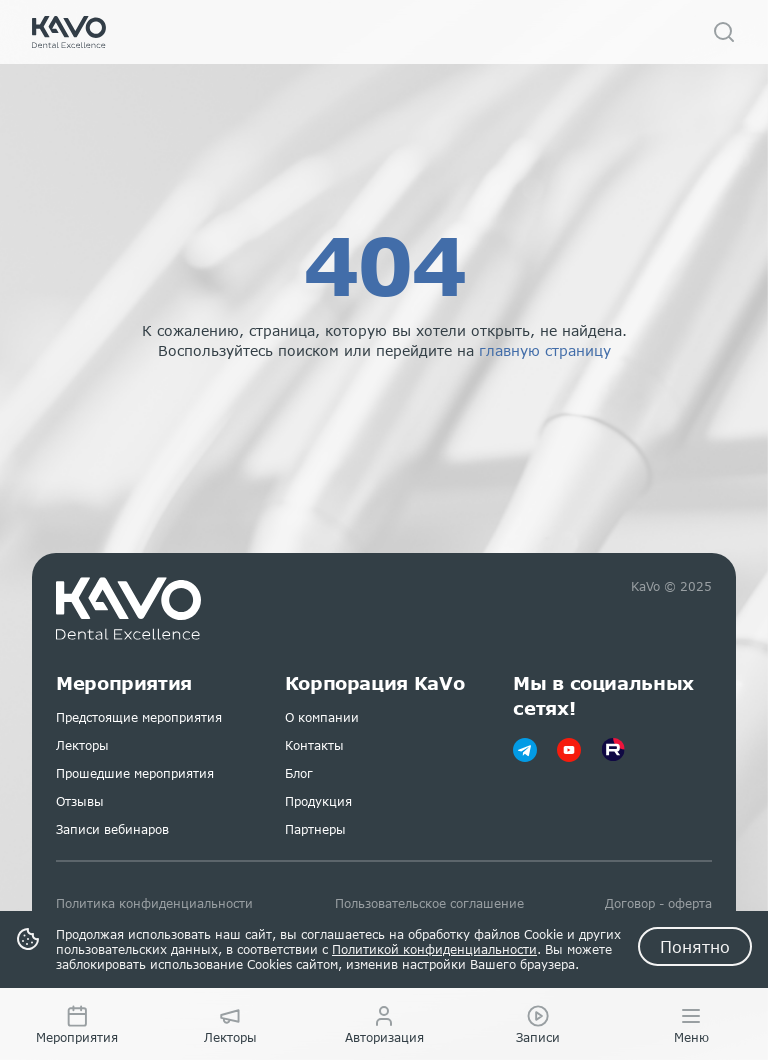 The image size is (768, 1060). What do you see at coordinates (315, 829) in the screenshot?
I see `Партнеры` at bounding box center [315, 829].